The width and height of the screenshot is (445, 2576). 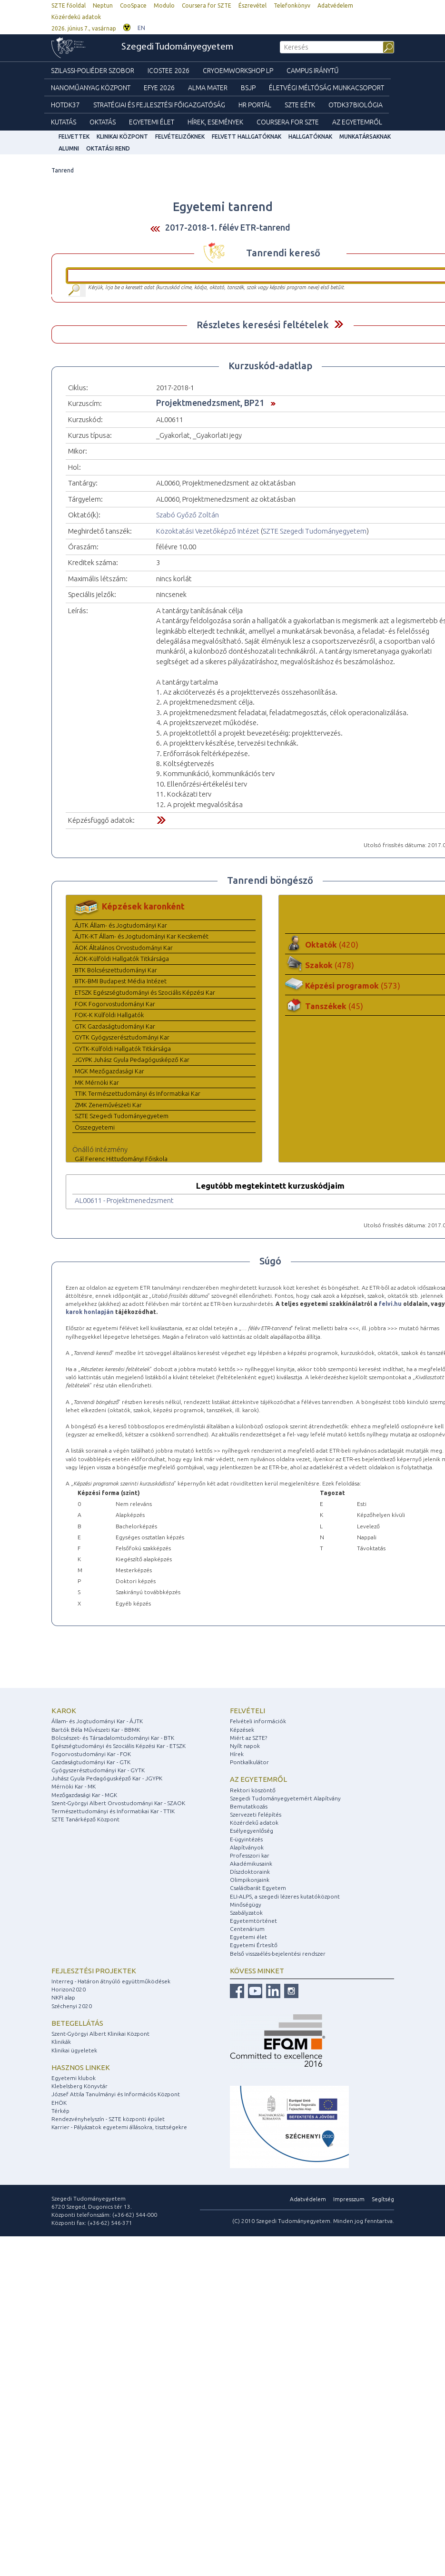 What do you see at coordinates (242, 1730) in the screenshot?
I see `Képzések` at bounding box center [242, 1730].